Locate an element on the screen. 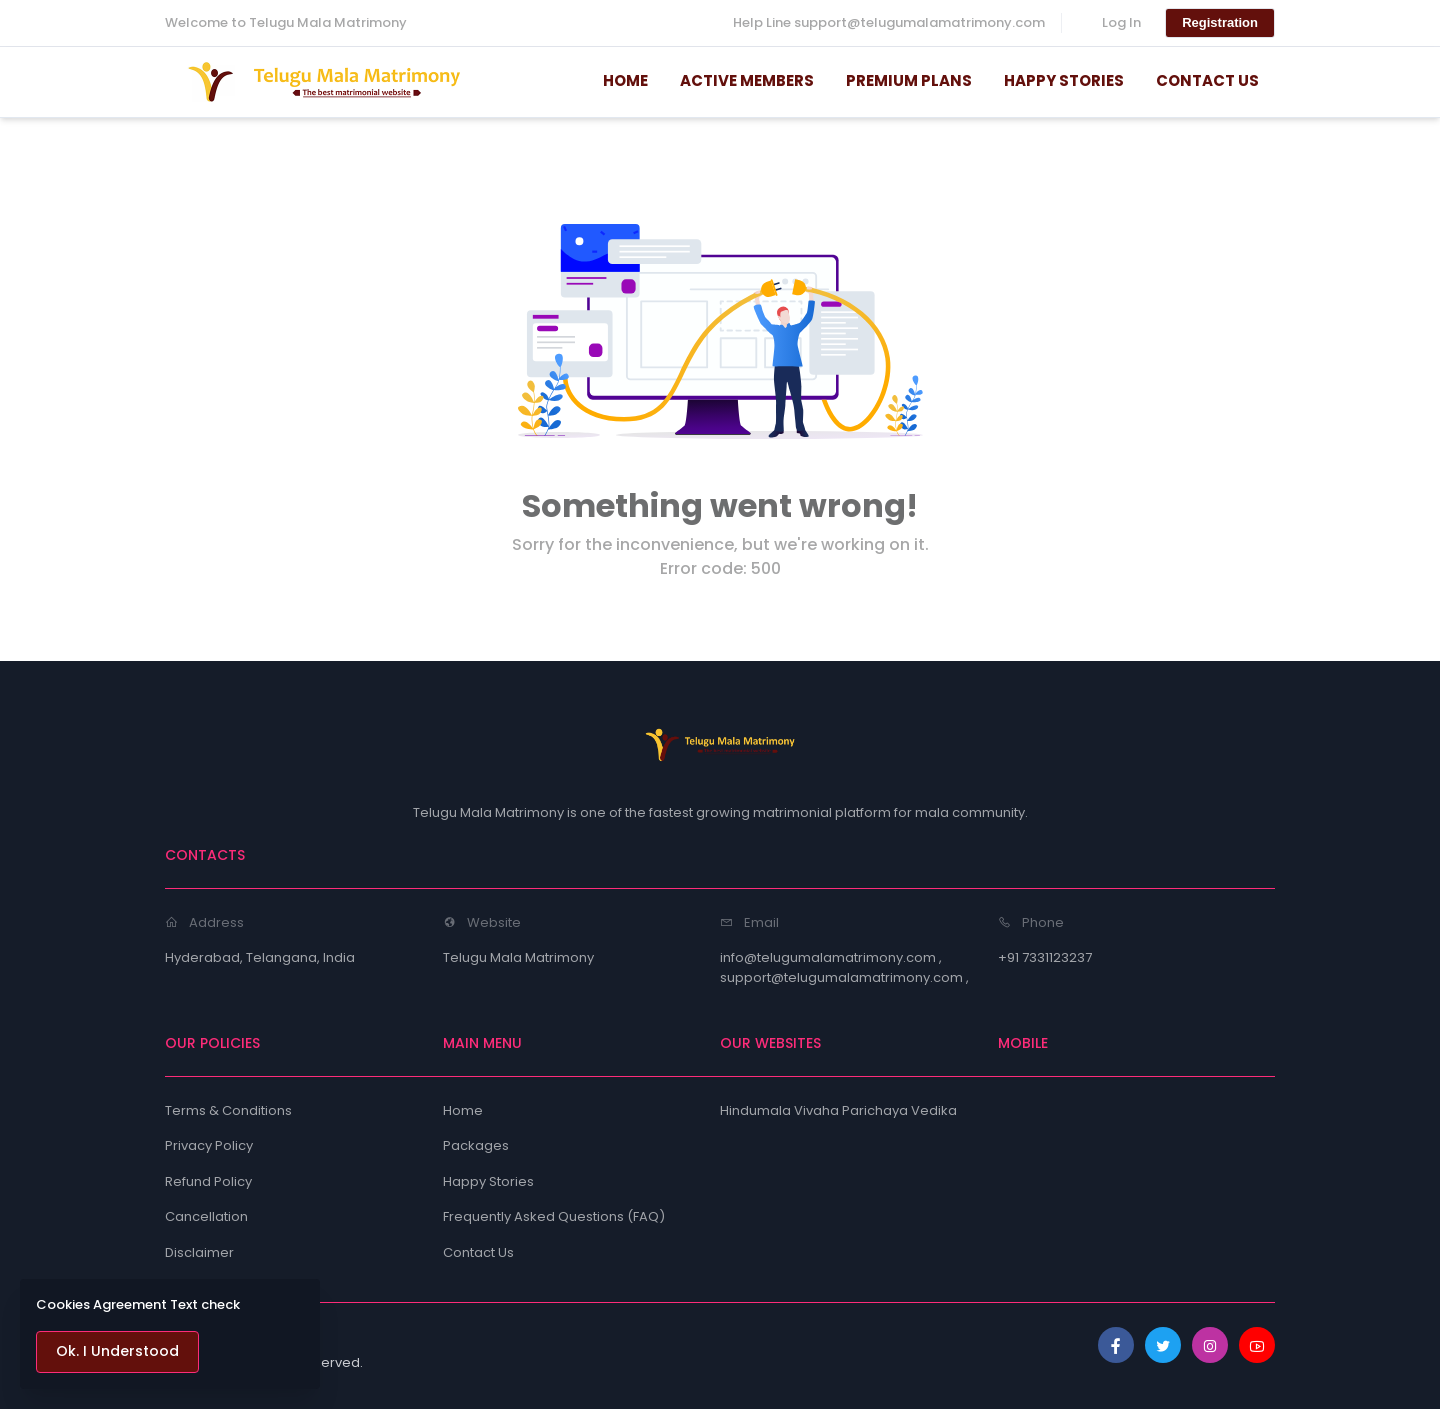 This screenshot has height=1409, width=1440. Packages is located at coordinates (476, 1145).